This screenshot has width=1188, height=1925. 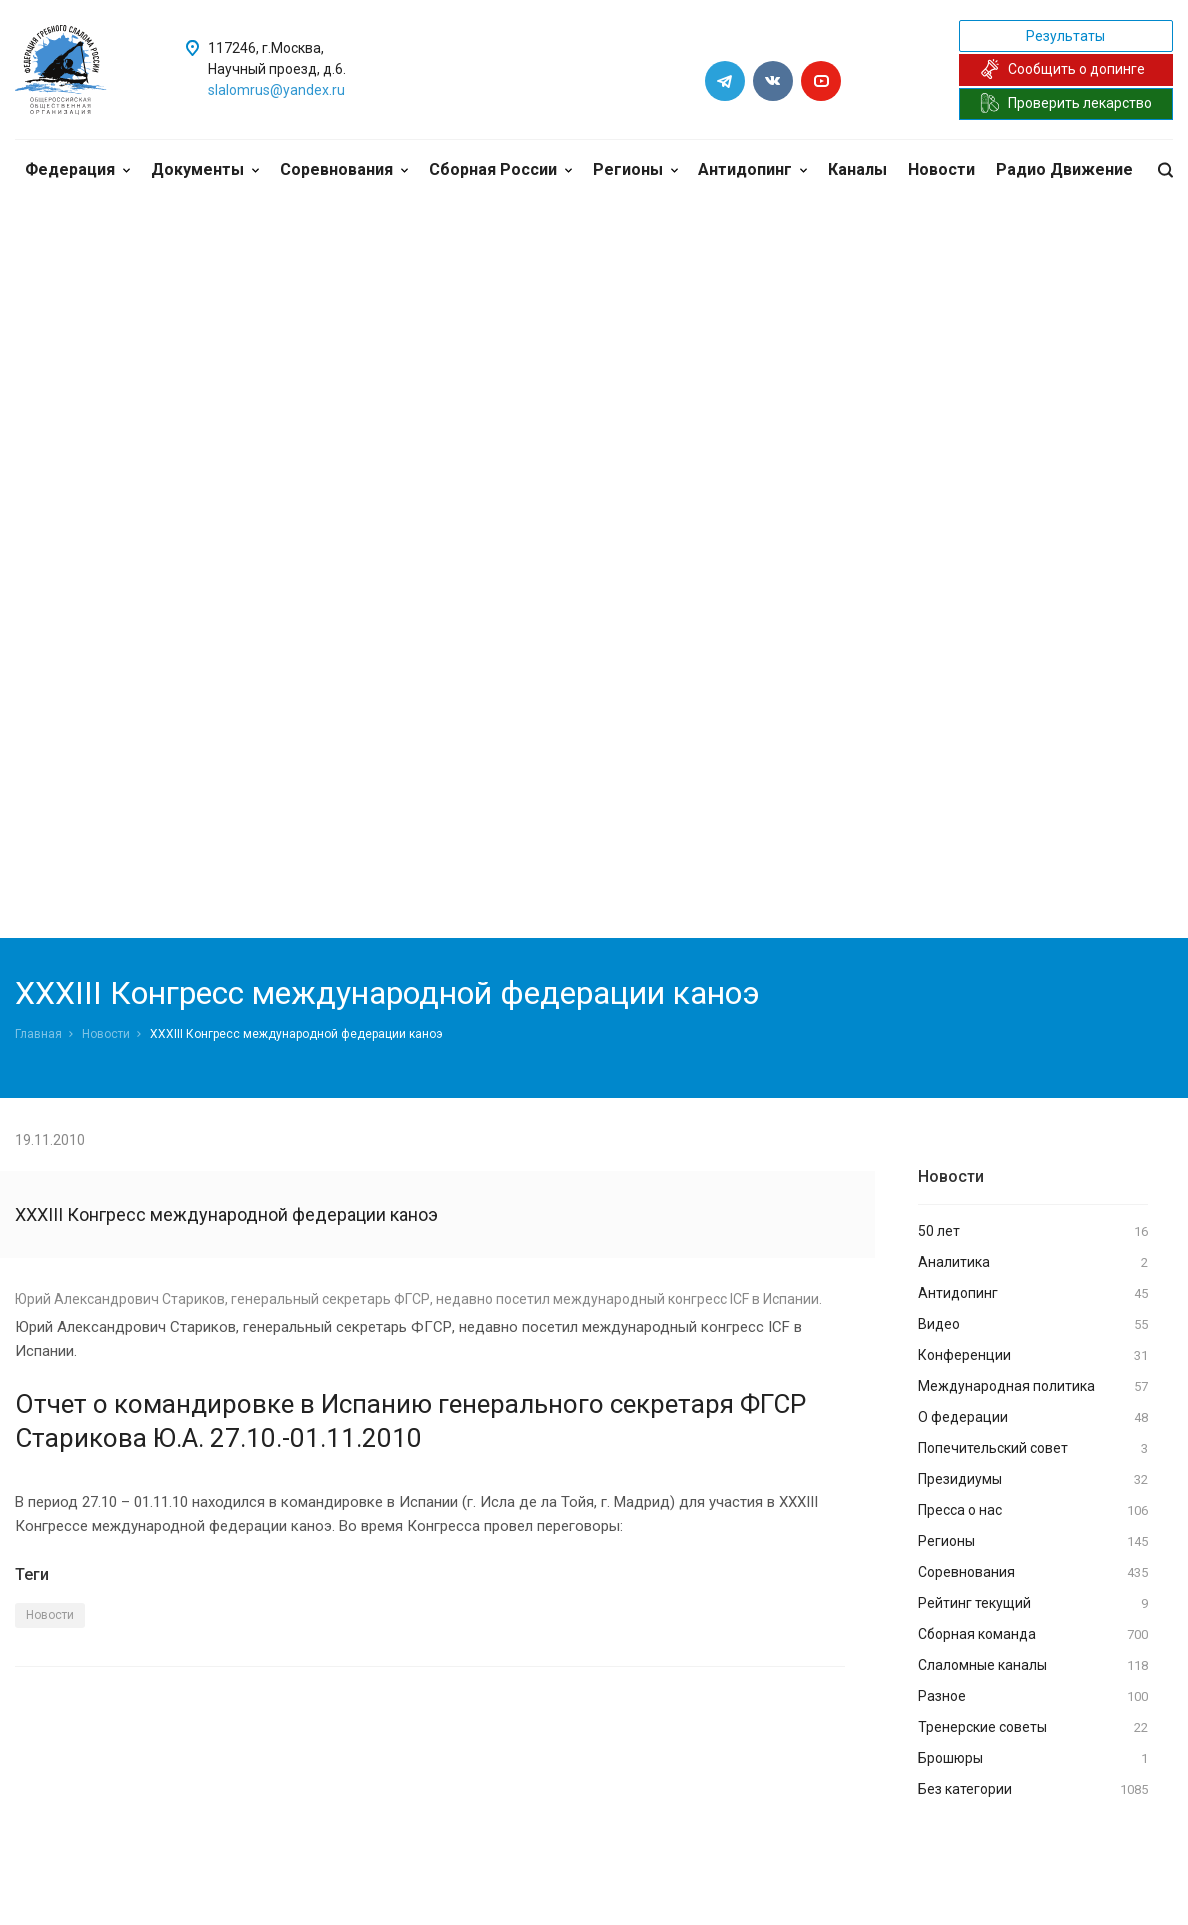 What do you see at coordinates (1033, 1356) in the screenshot?
I see `Конференции` at bounding box center [1033, 1356].